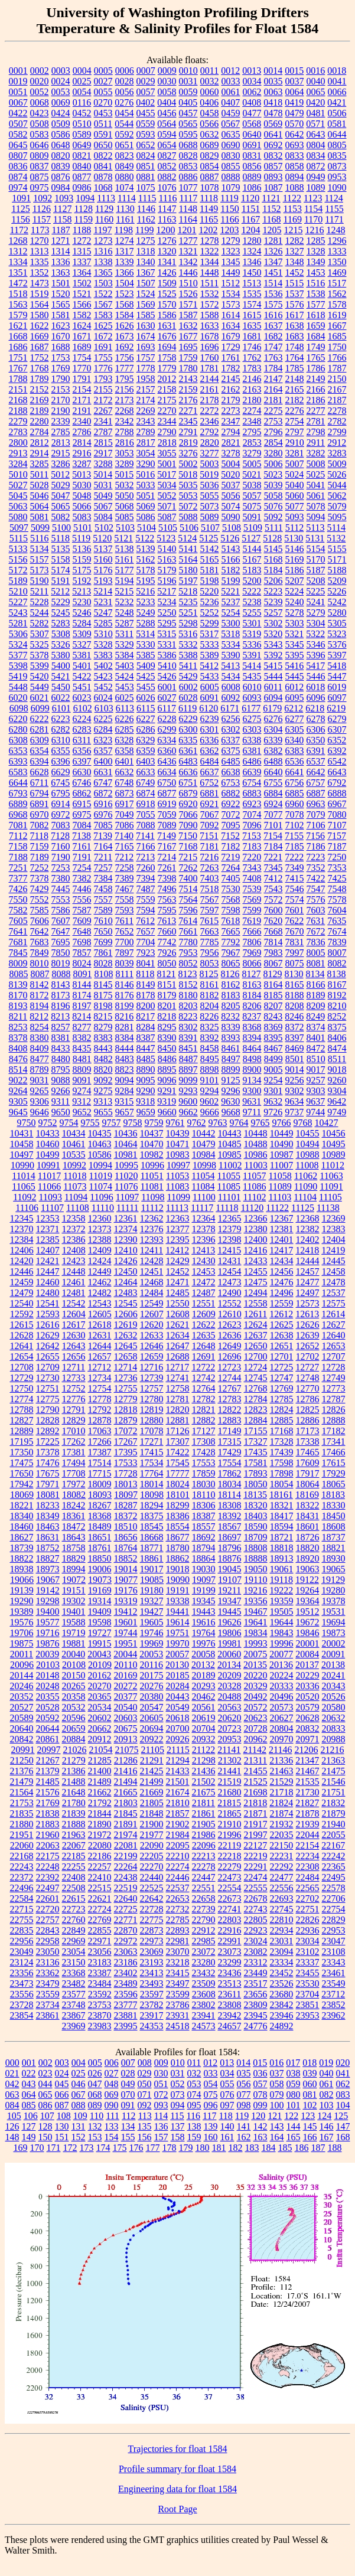  What do you see at coordinates (209, 931) in the screenshot?
I see `7663` at bounding box center [209, 931].